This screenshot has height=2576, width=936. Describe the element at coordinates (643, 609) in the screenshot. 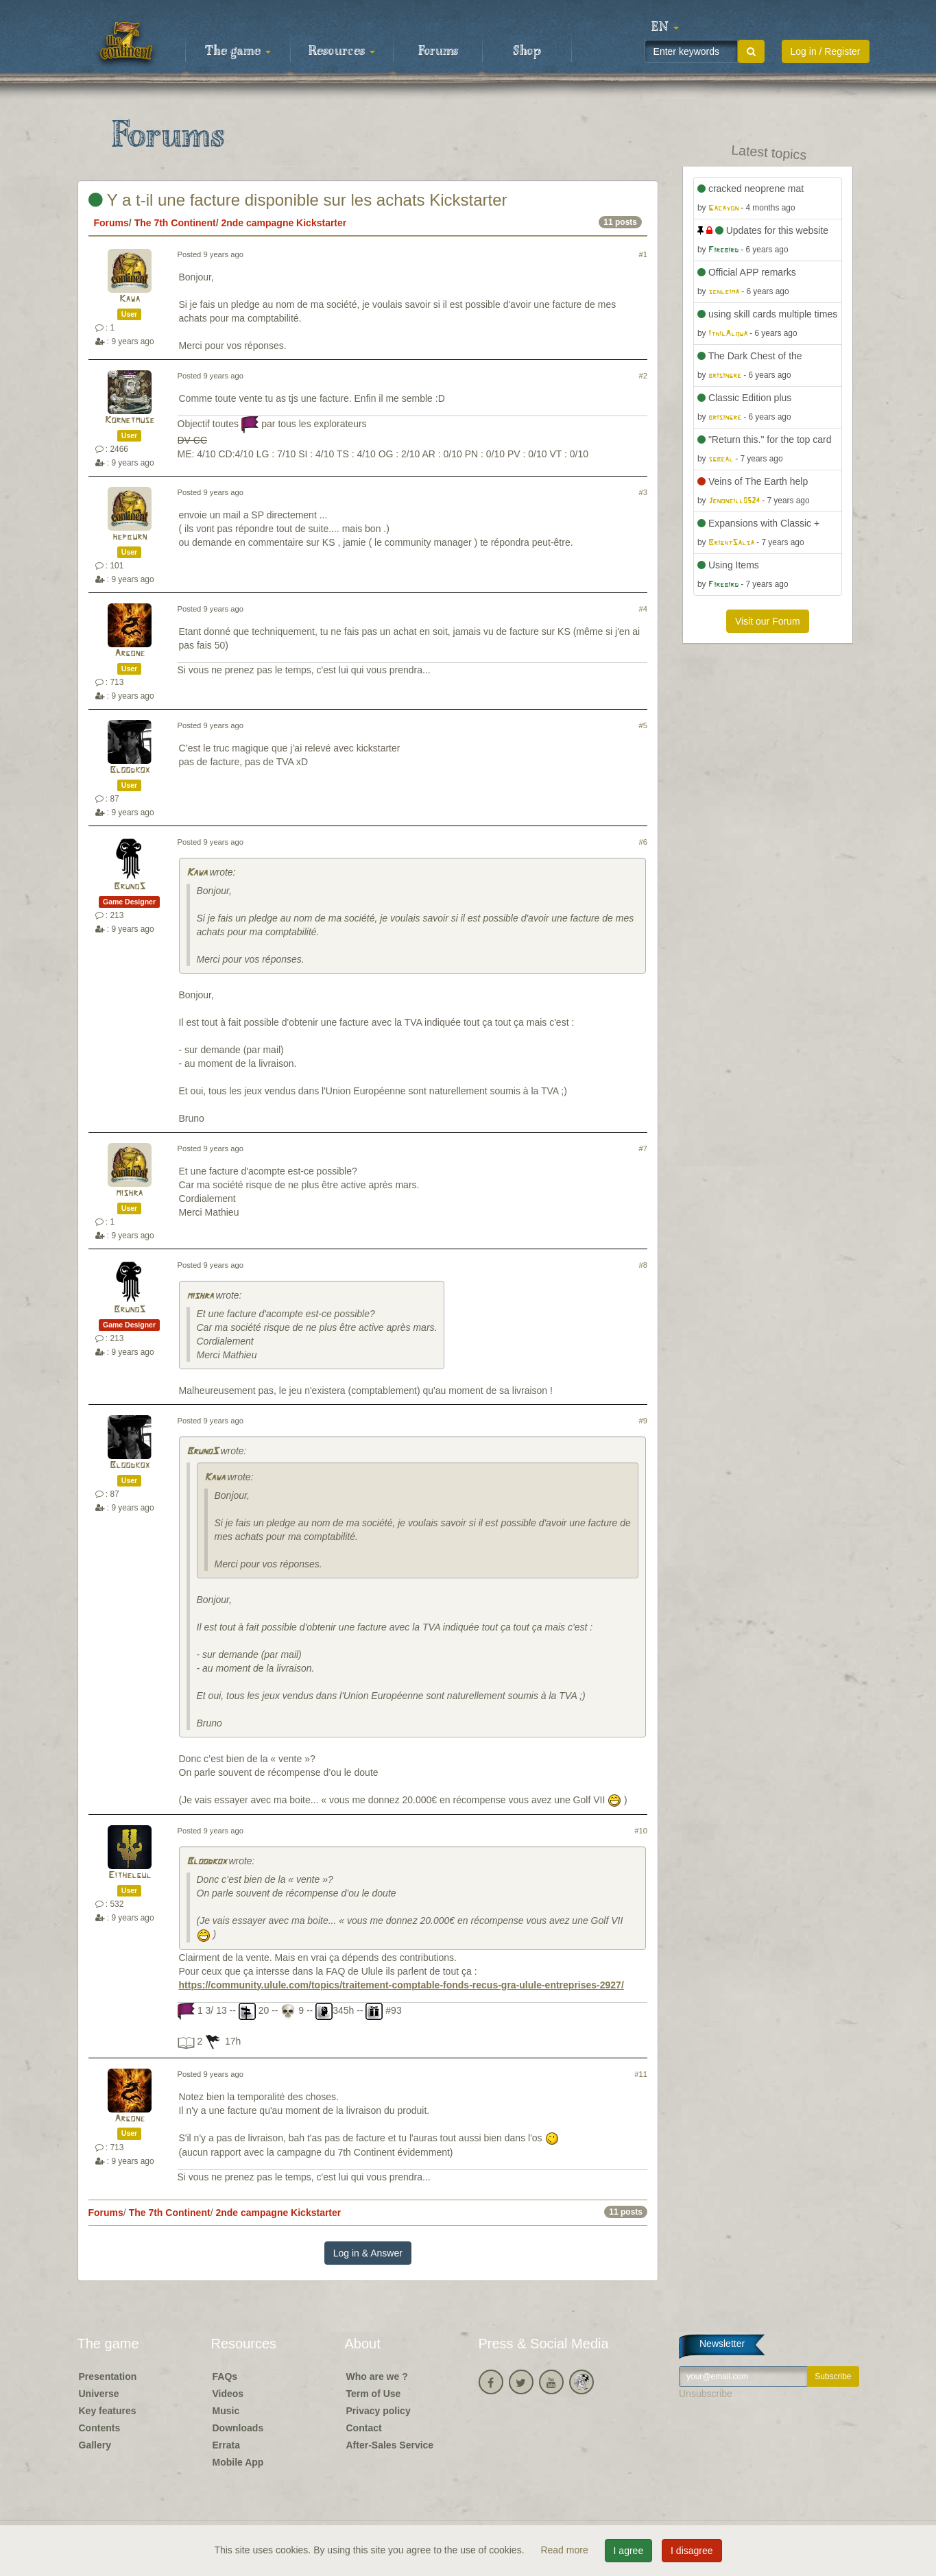

I see `#4` at that location.